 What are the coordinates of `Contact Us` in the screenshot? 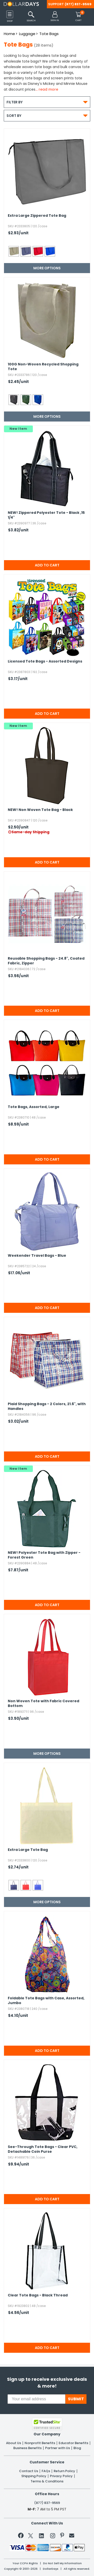 It's located at (28, 2471).